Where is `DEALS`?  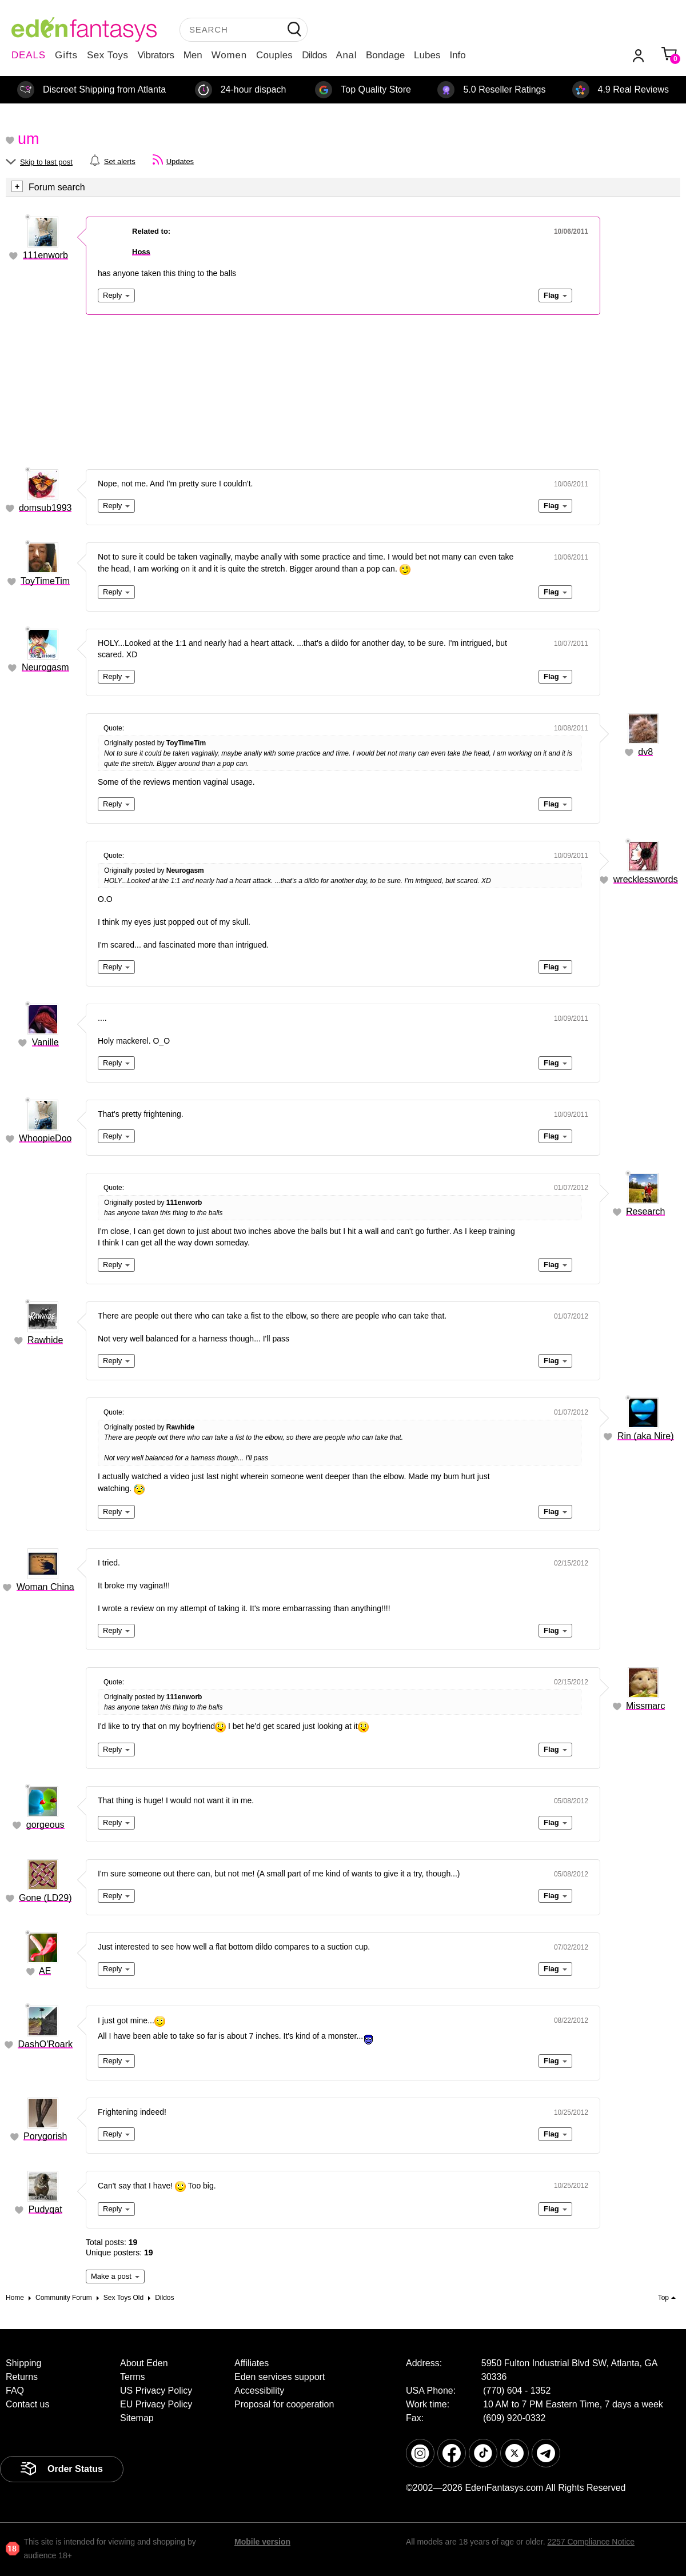 DEALS is located at coordinates (28, 55).